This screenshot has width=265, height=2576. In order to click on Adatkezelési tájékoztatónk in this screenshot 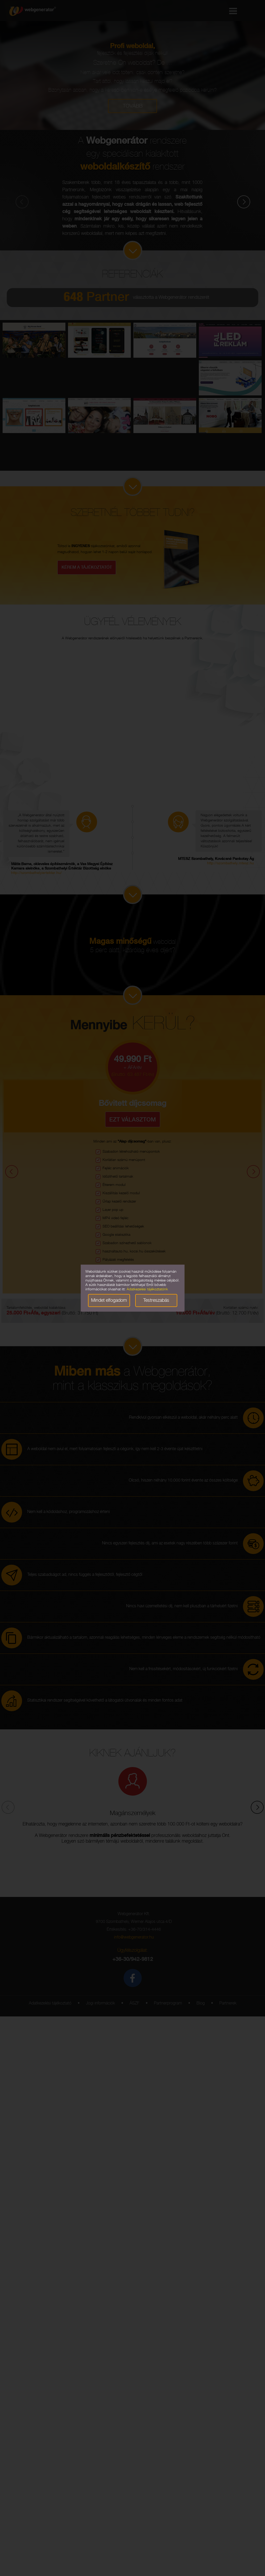, I will do `click(147, 1289)`.